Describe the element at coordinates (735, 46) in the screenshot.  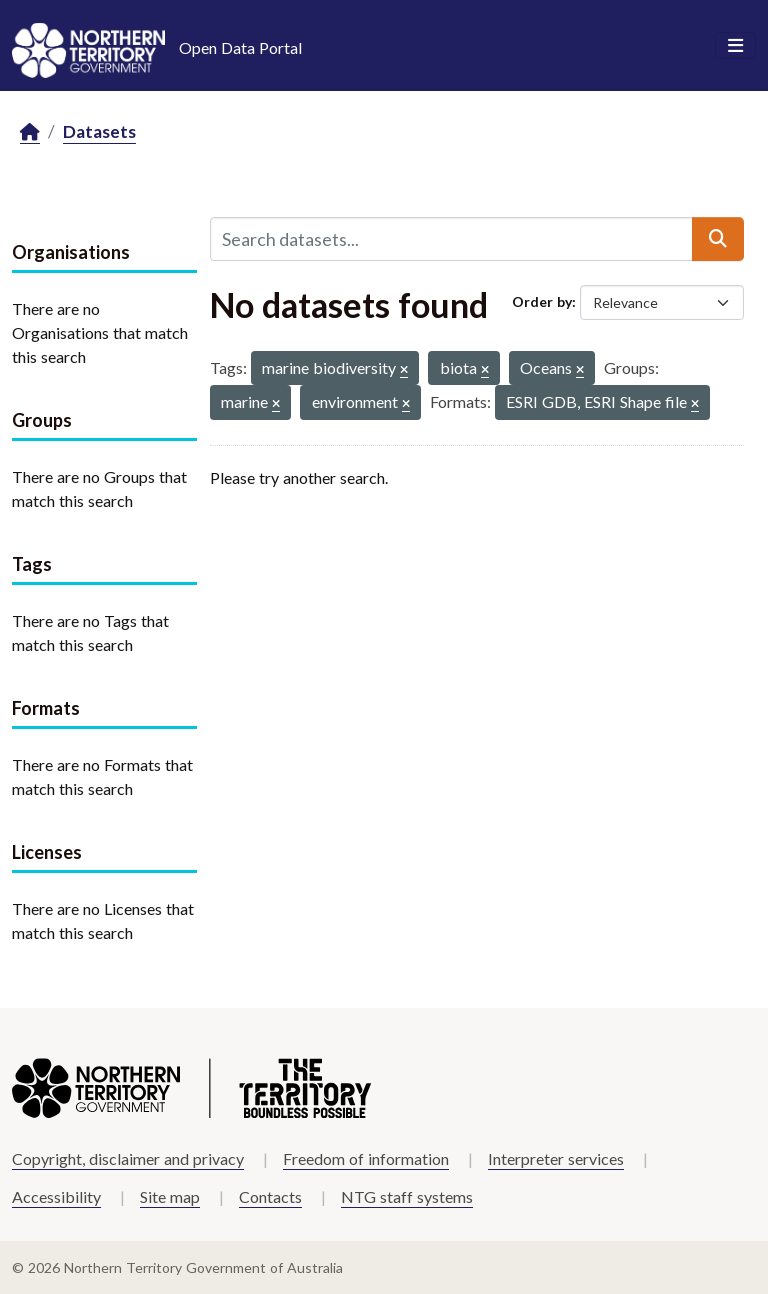
I see `[Toggle navigation]` at that location.